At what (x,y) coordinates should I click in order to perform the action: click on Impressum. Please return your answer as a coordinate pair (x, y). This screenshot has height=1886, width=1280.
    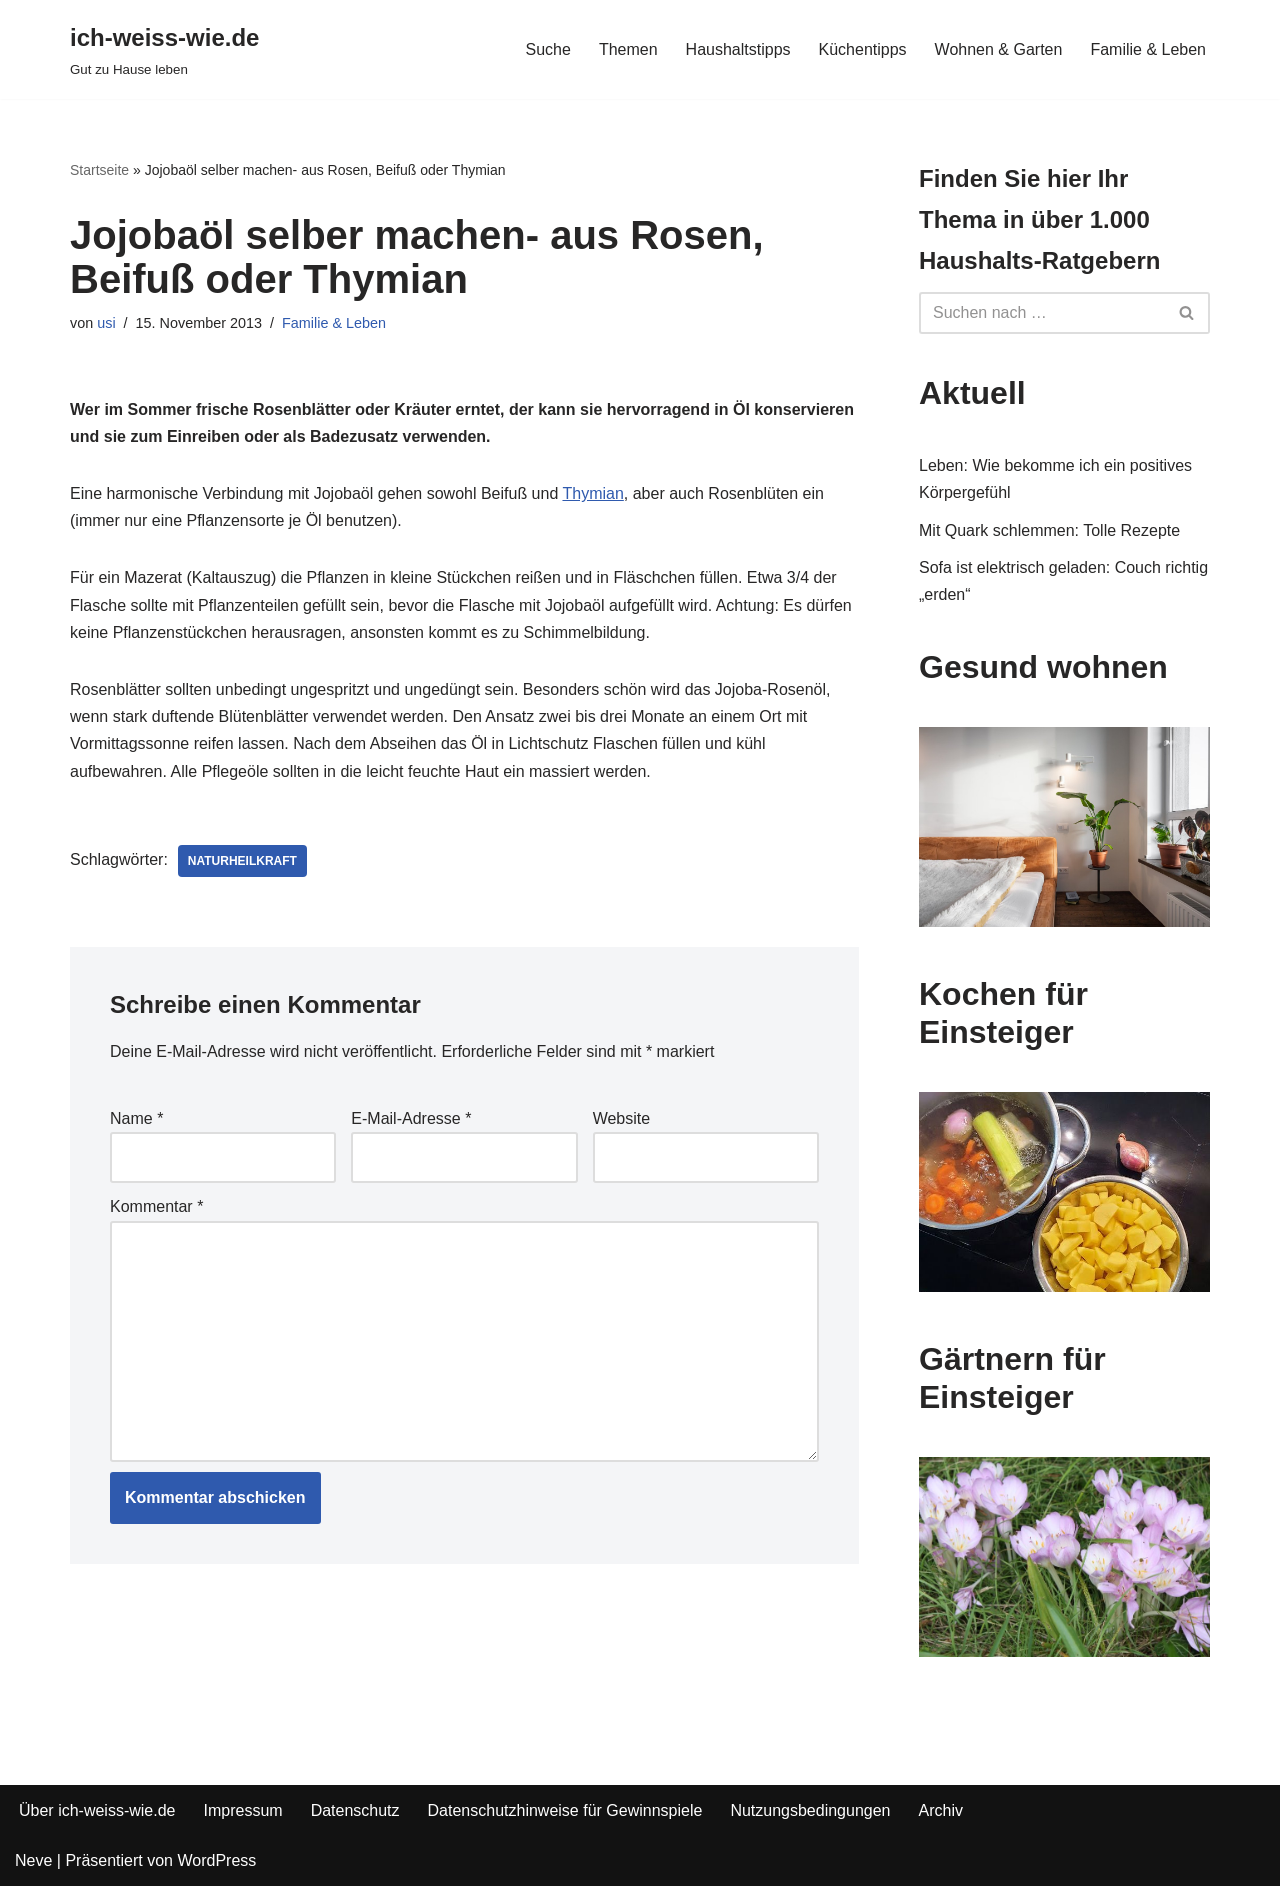
    Looking at the image, I should click on (243, 1810).